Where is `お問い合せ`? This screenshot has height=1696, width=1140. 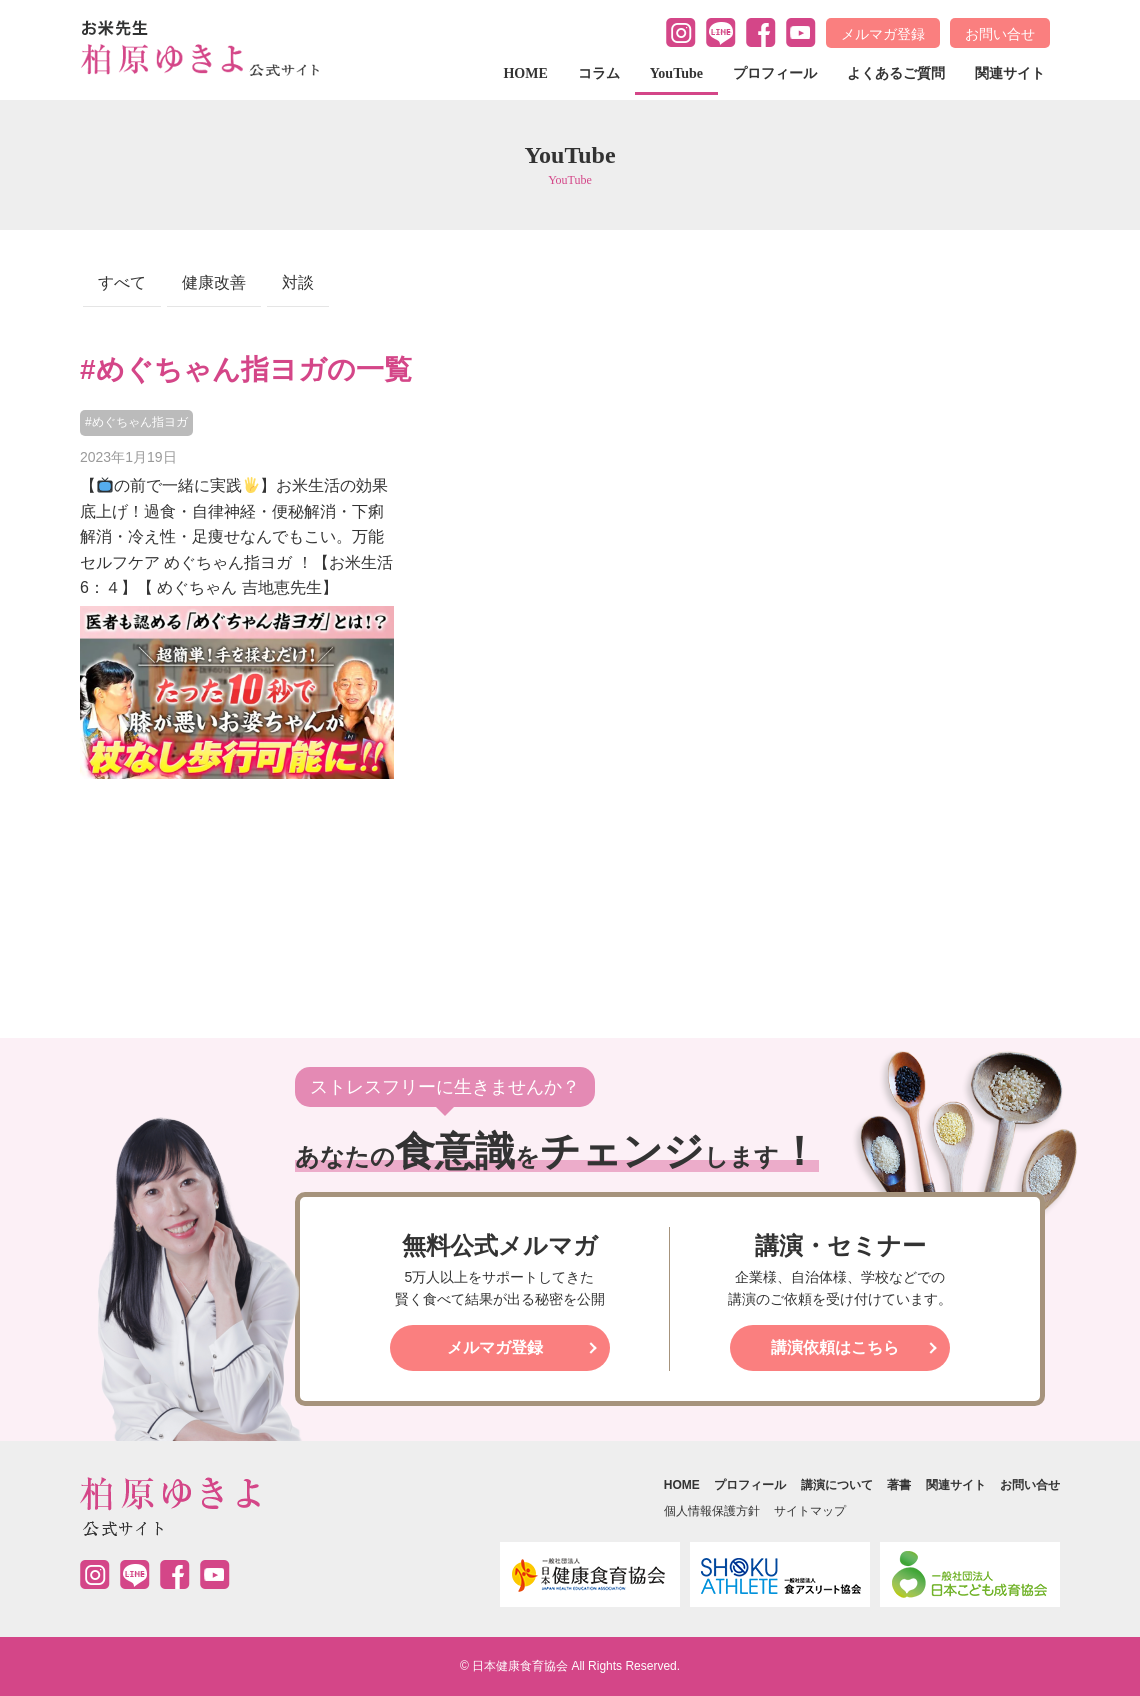 お問い合せ is located at coordinates (1000, 34).